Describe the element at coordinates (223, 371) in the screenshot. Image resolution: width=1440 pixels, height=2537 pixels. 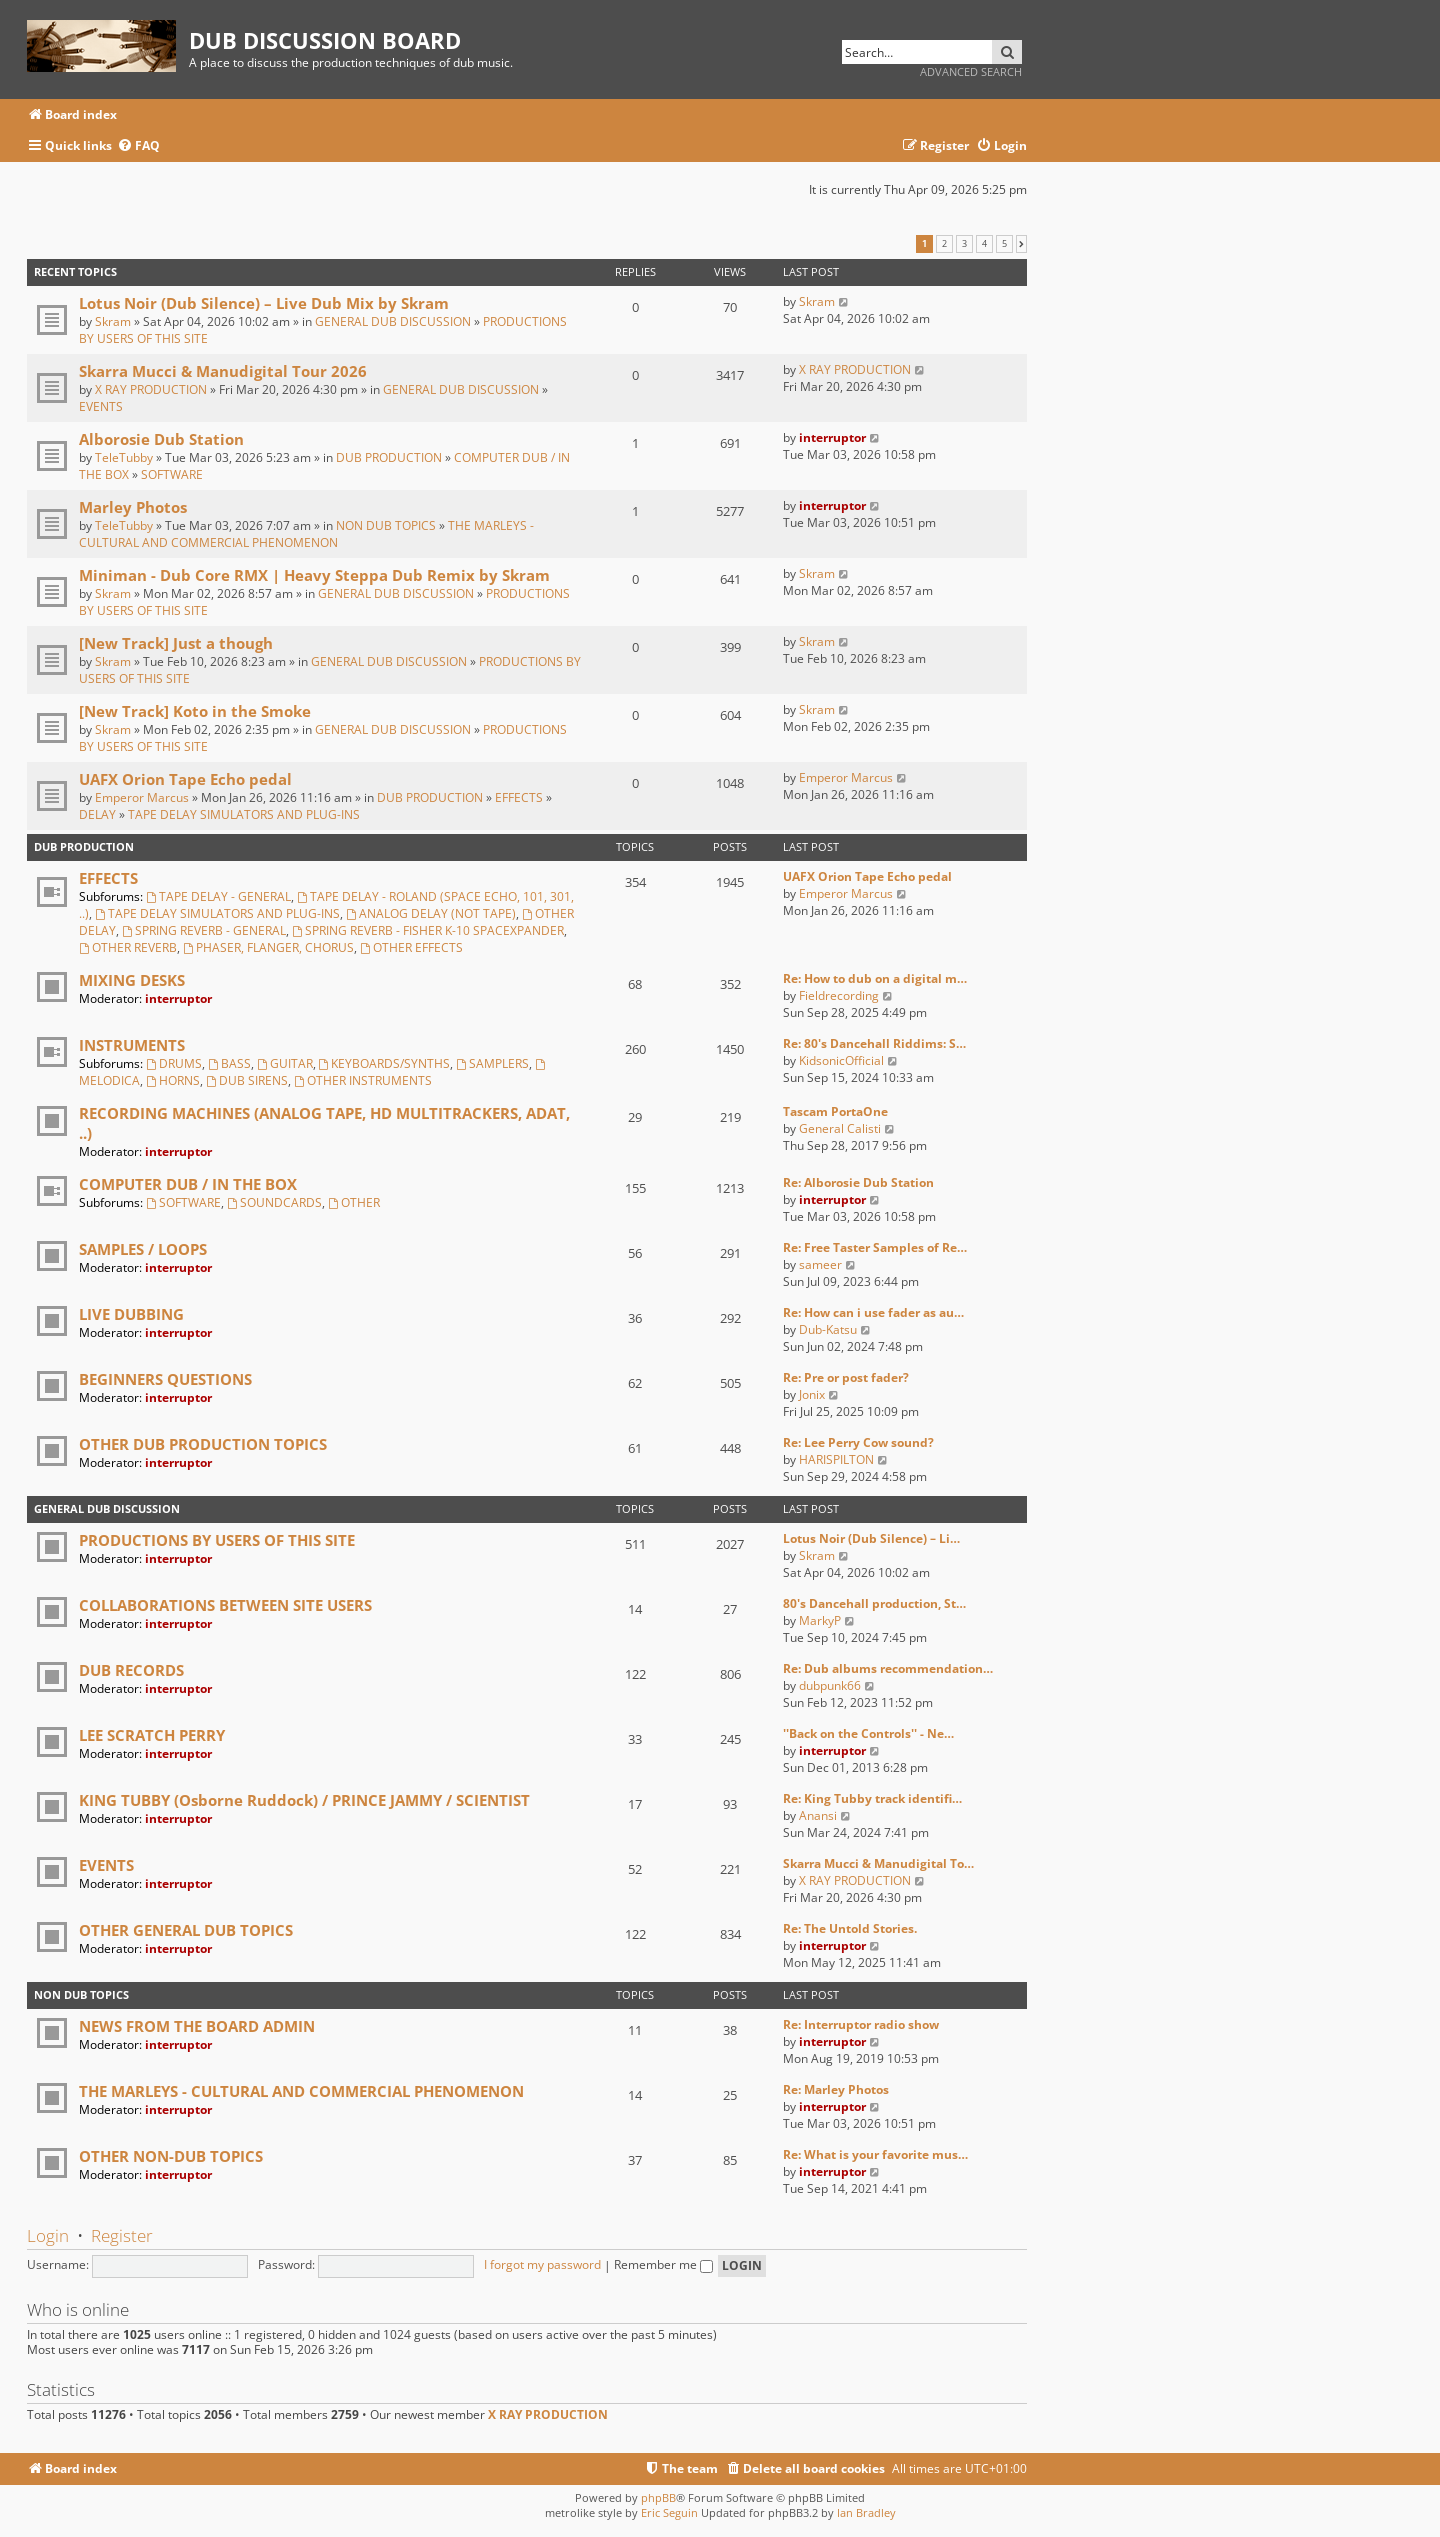
I see `Skarra Mucci & Manudigital Tour 2026` at that location.